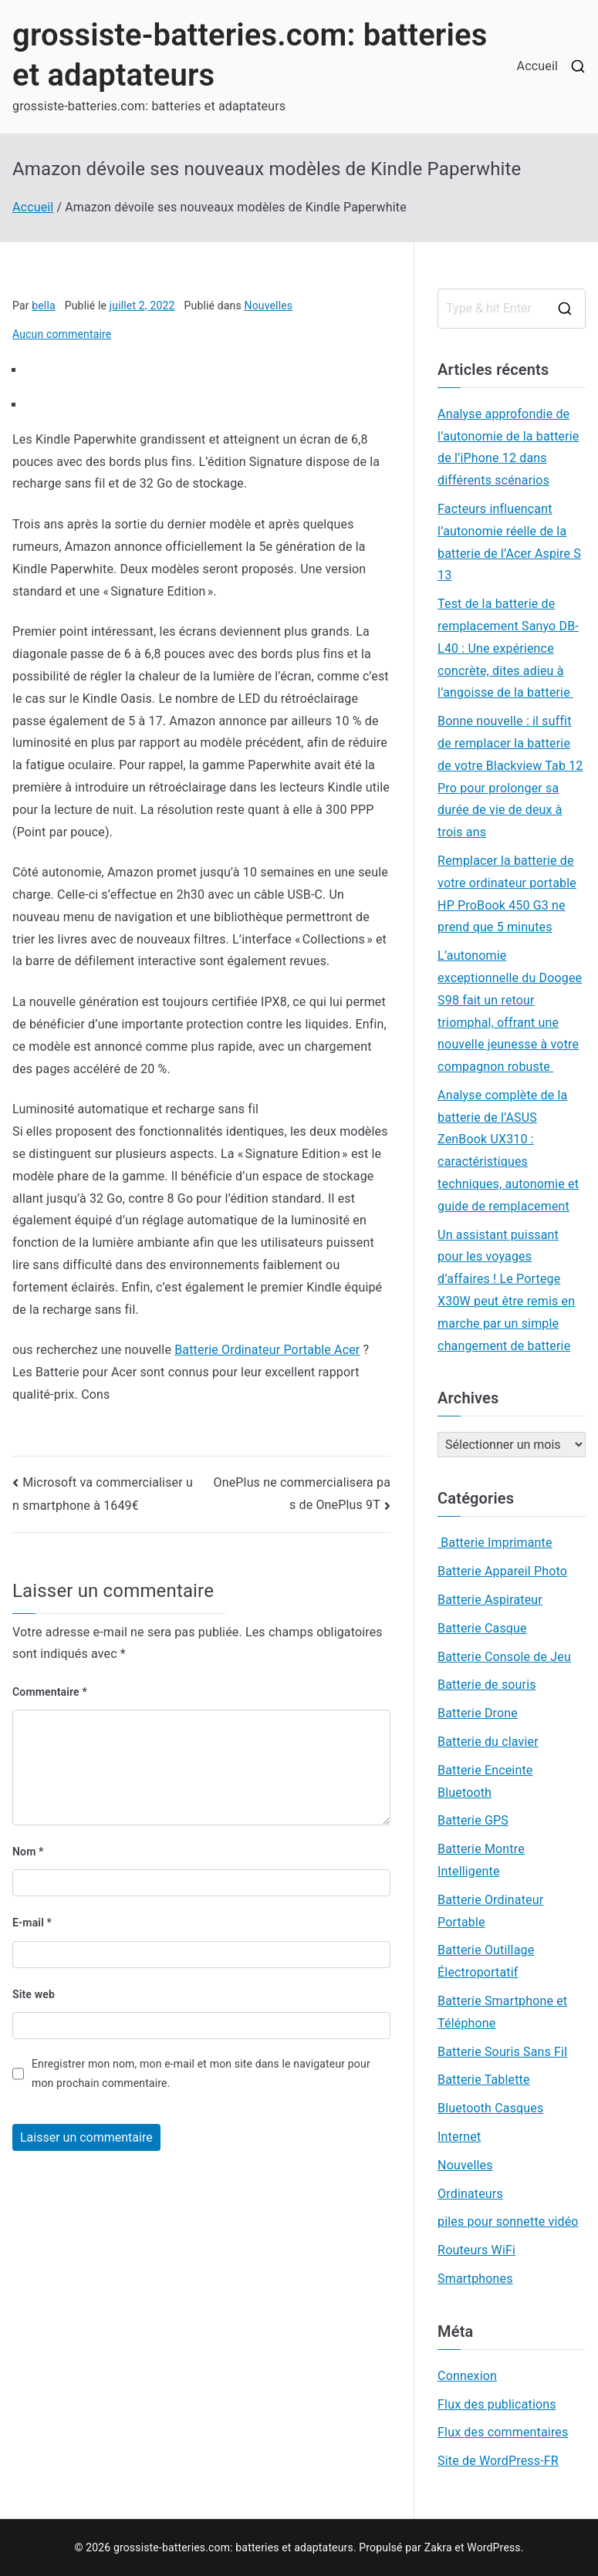 The image size is (598, 2576). I want to click on Flux des publications, so click(497, 2404).